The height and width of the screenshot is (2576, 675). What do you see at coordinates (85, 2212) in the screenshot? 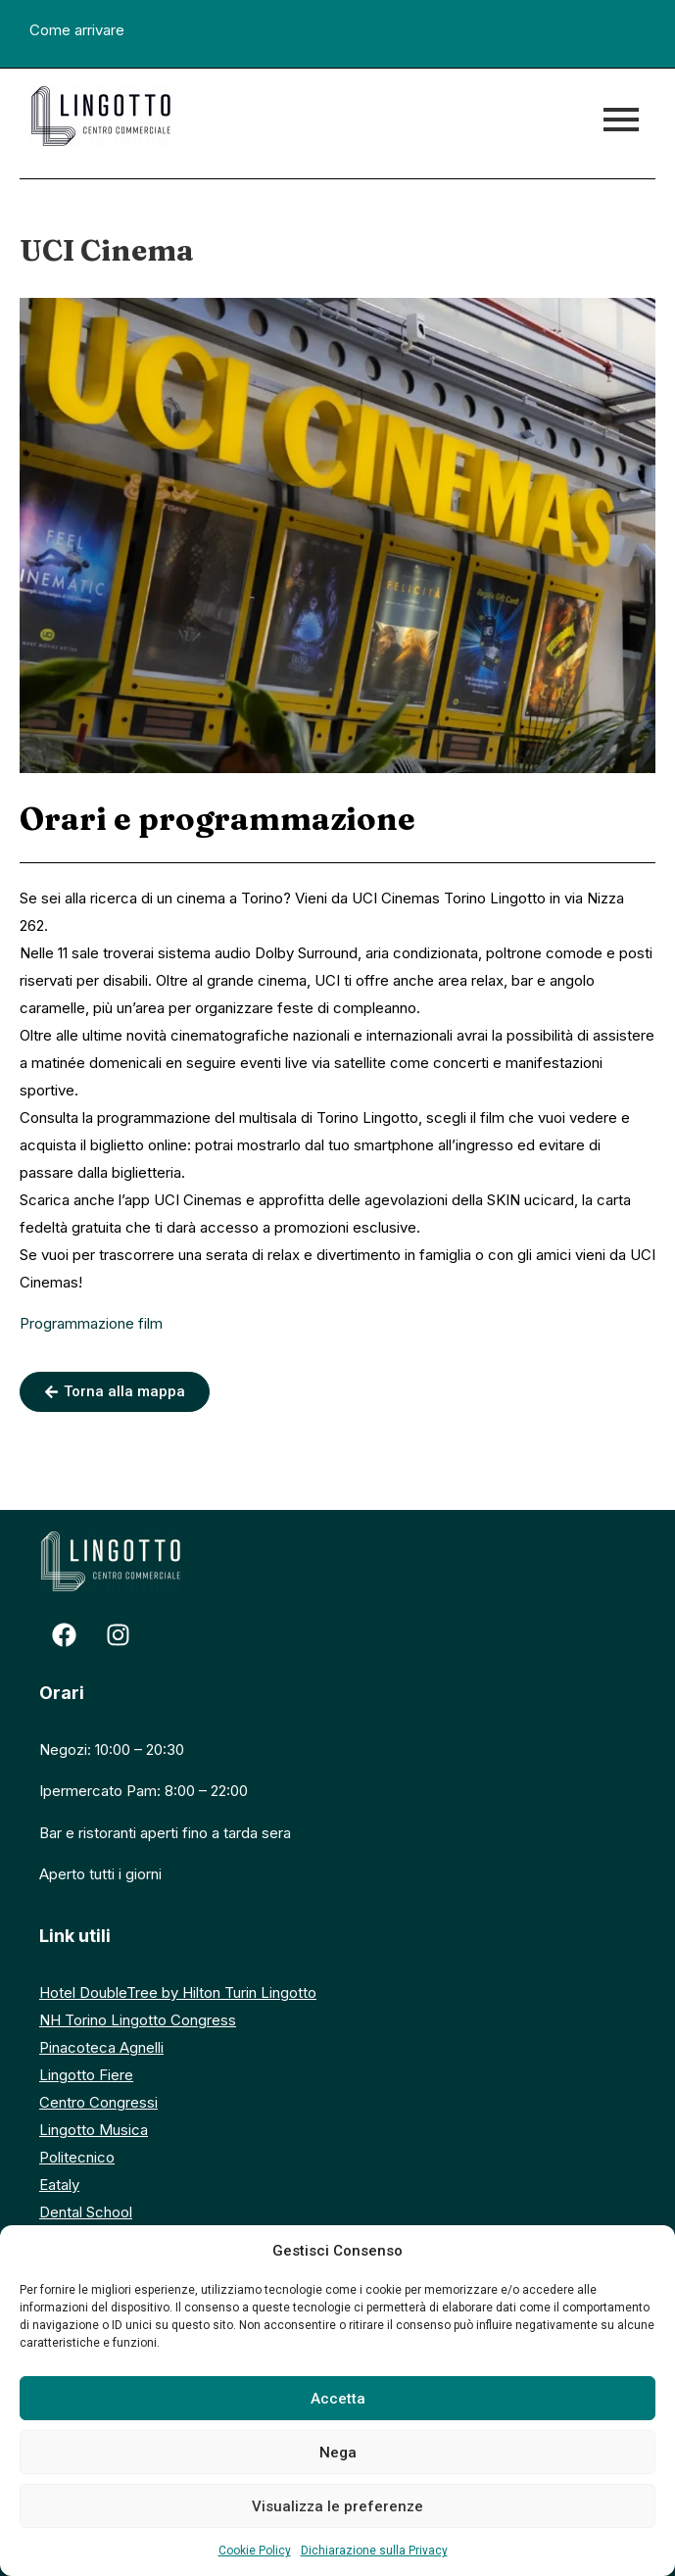
I see `Dental School` at bounding box center [85, 2212].